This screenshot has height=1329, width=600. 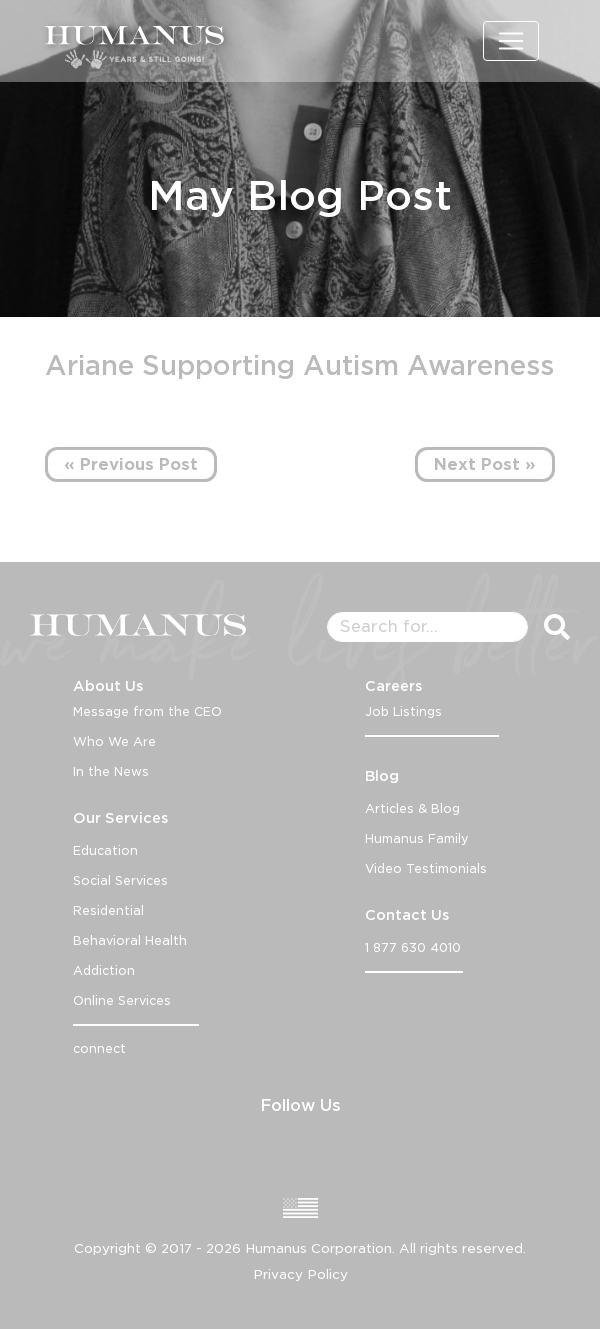 What do you see at coordinates (111, 771) in the screenshot?
I see `In the News` at bounding box center [111, 771].